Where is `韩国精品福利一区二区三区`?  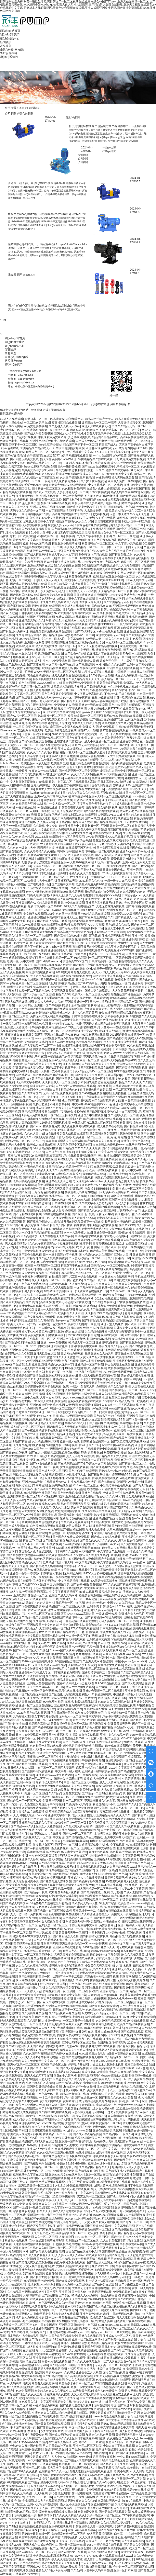 韩国精品福利一区二区三区 is located at coordinates (17, 1261).